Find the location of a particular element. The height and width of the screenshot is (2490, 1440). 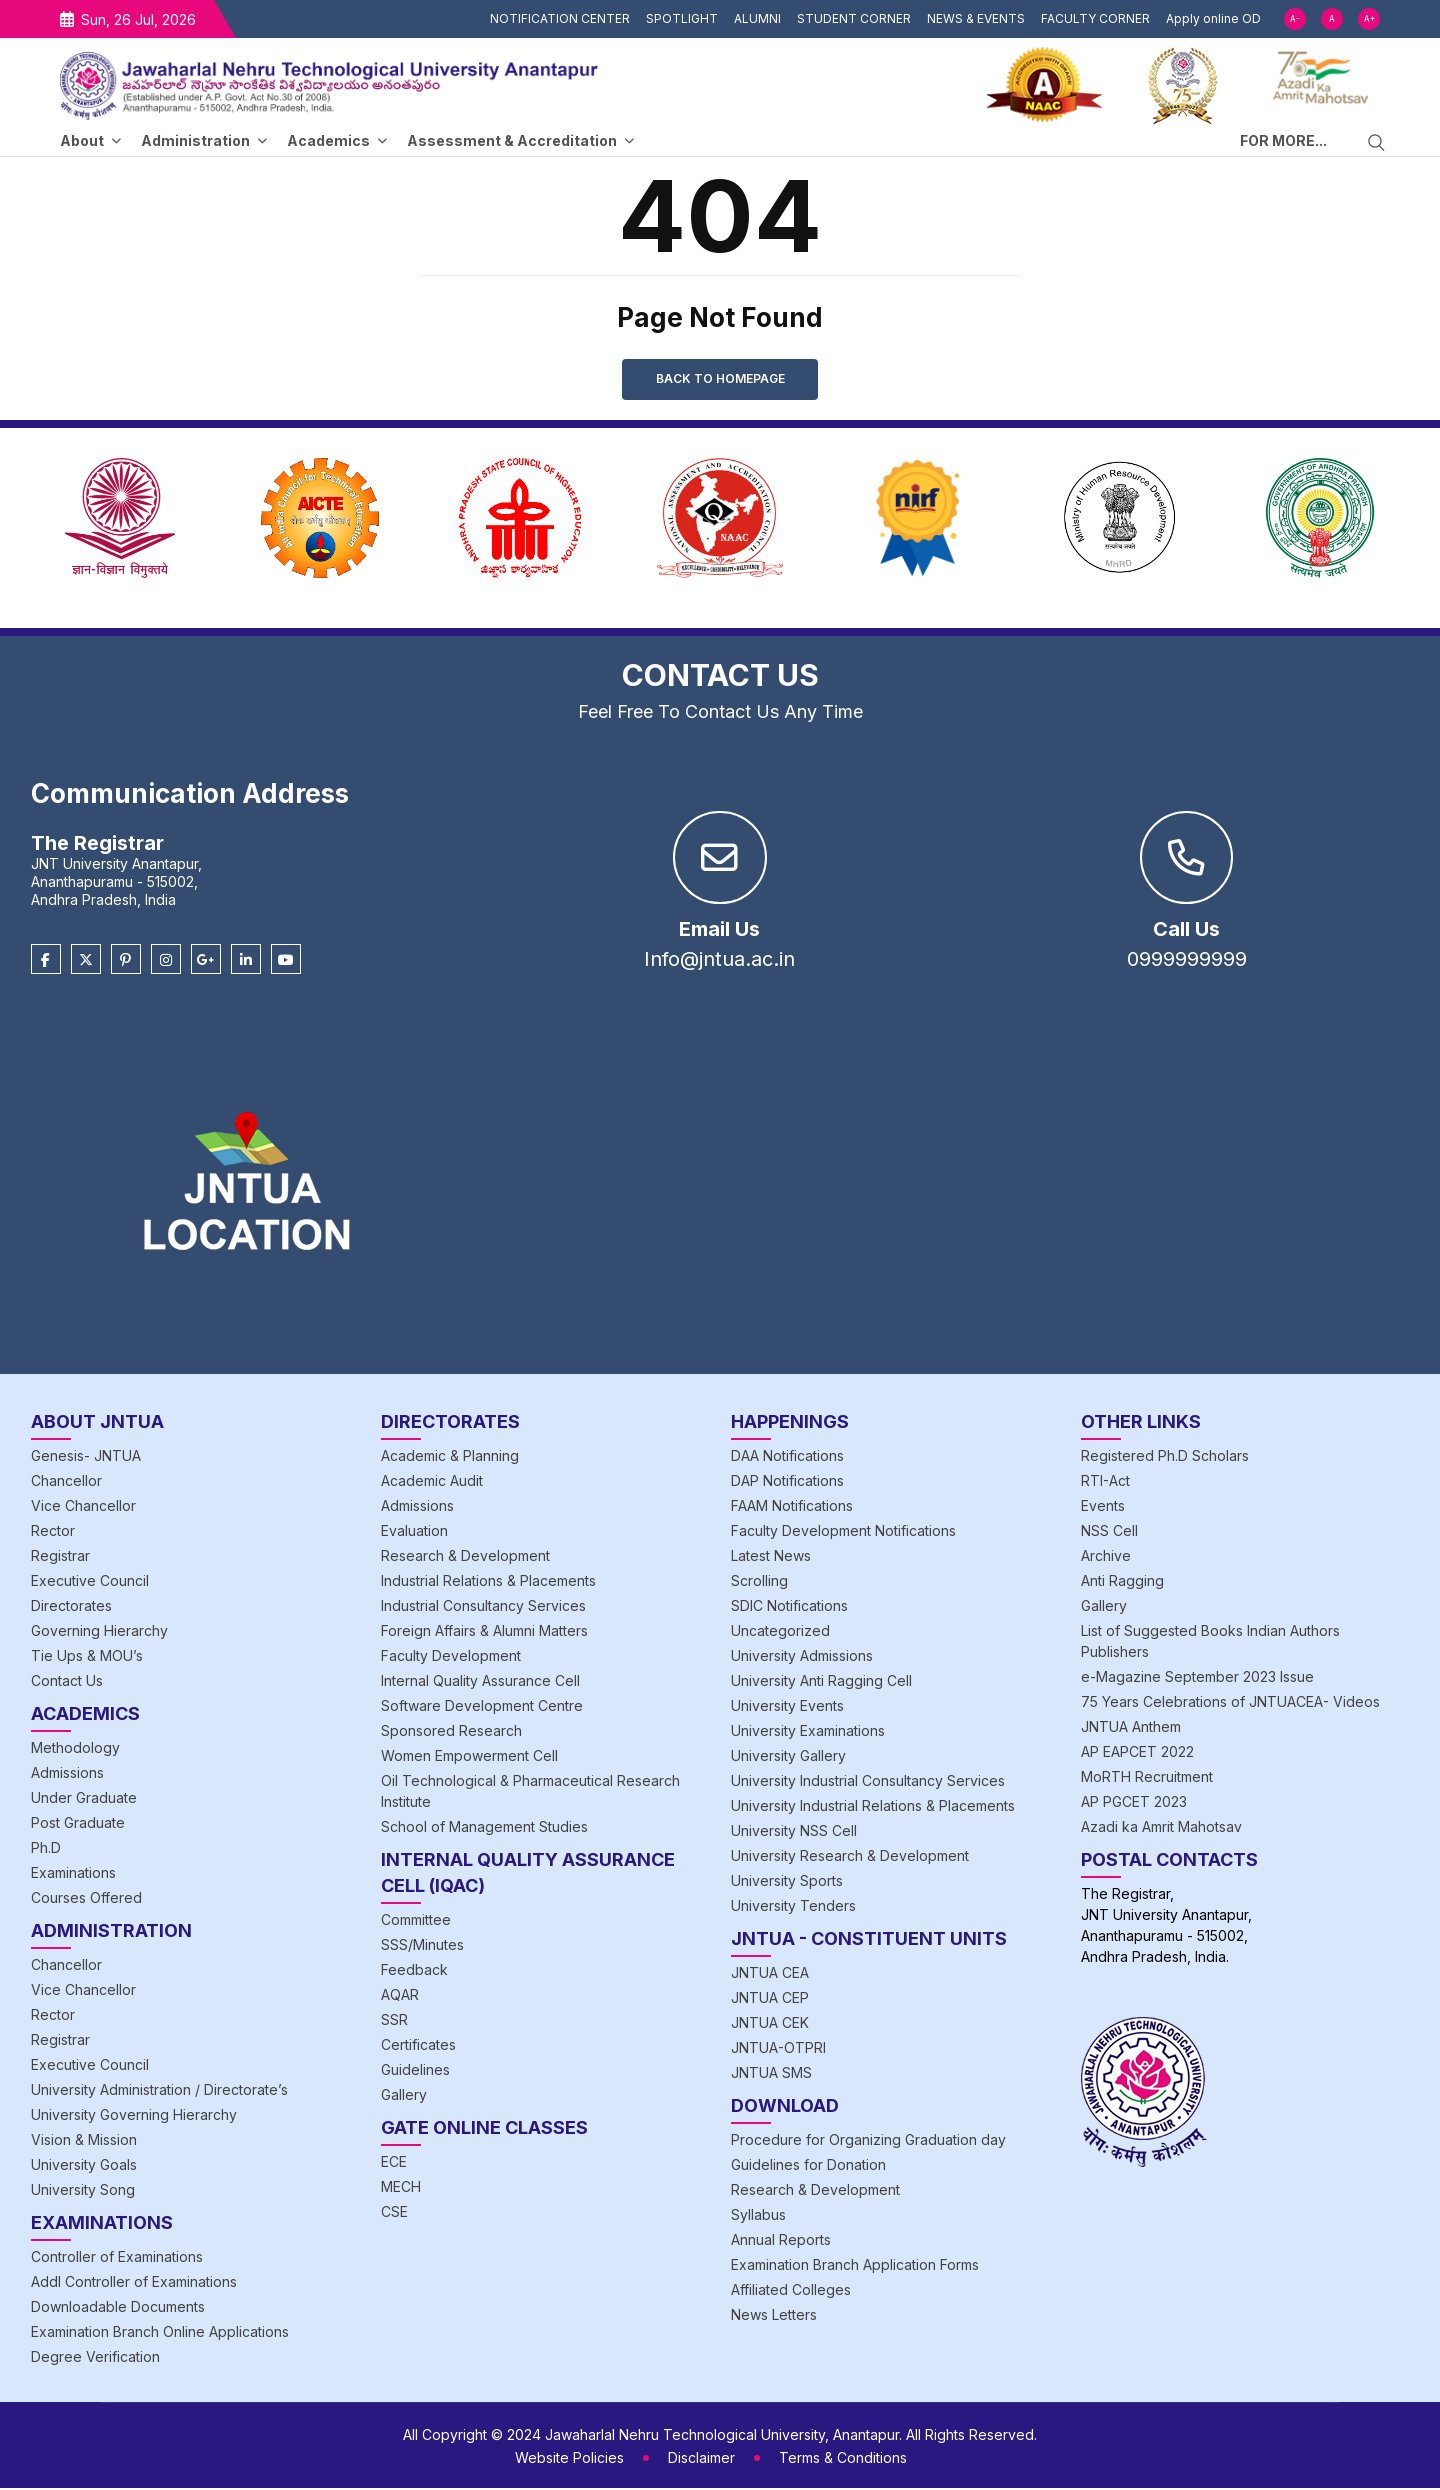

Azadi ka Amrit Mahotsav is located at coordinates (1161, 1828).